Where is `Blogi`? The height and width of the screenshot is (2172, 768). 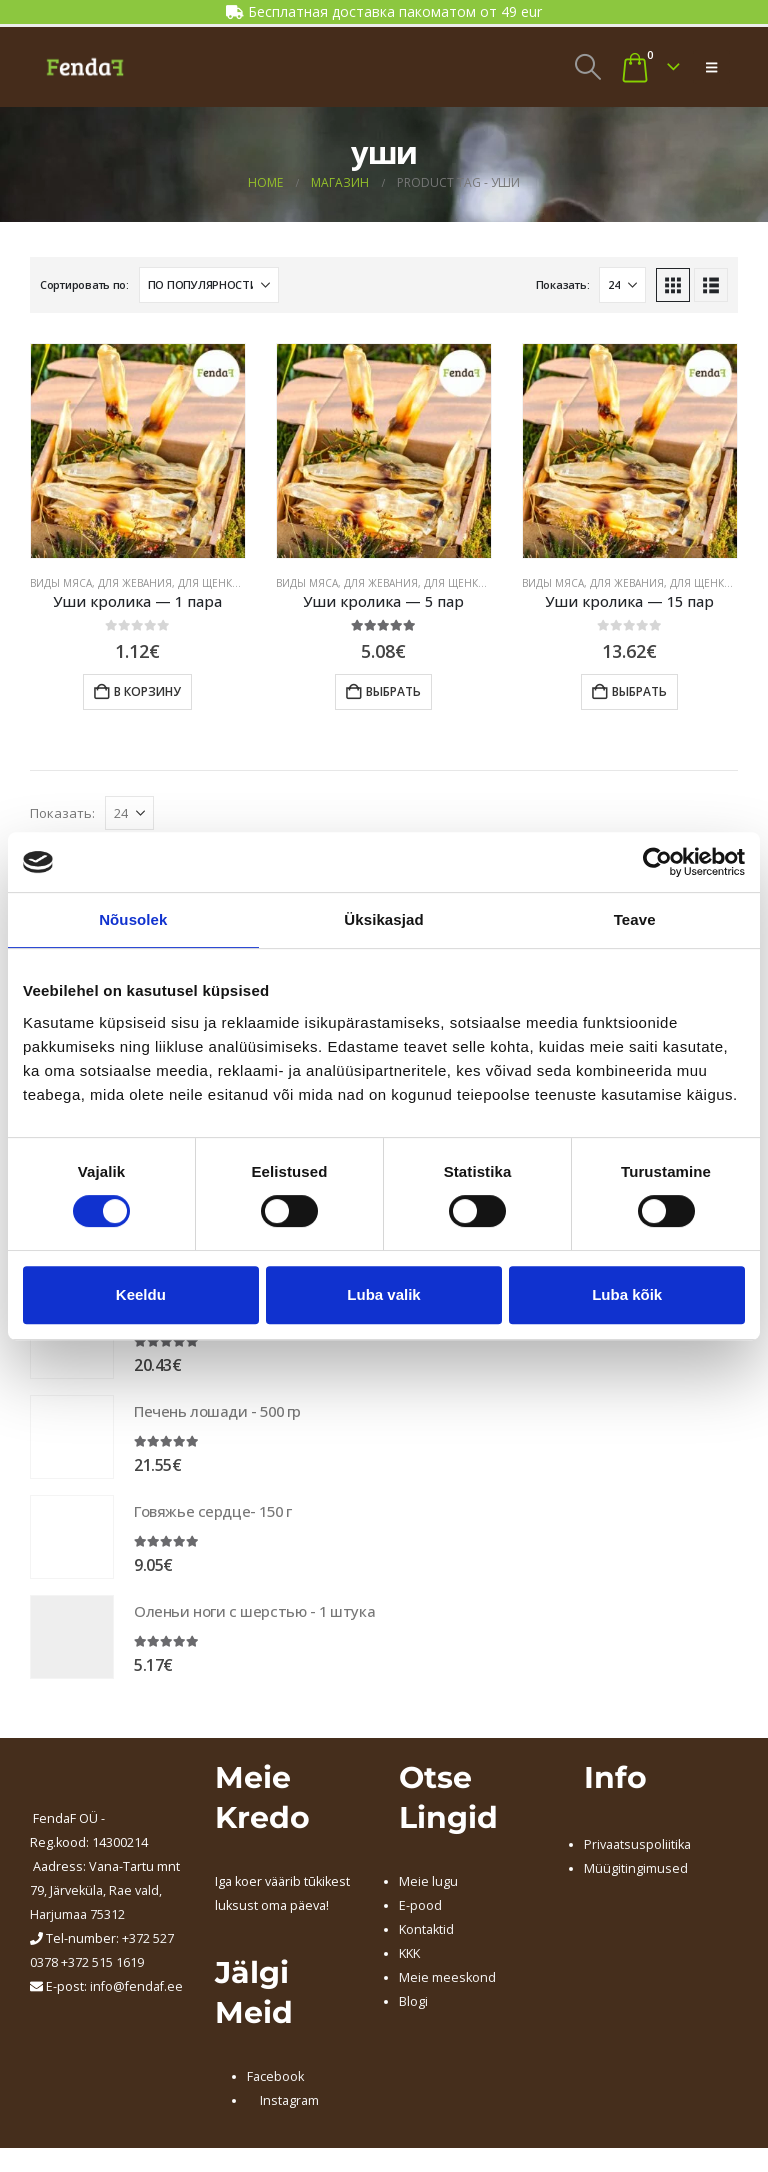
Blogi is located at coordinates (413, 2005).